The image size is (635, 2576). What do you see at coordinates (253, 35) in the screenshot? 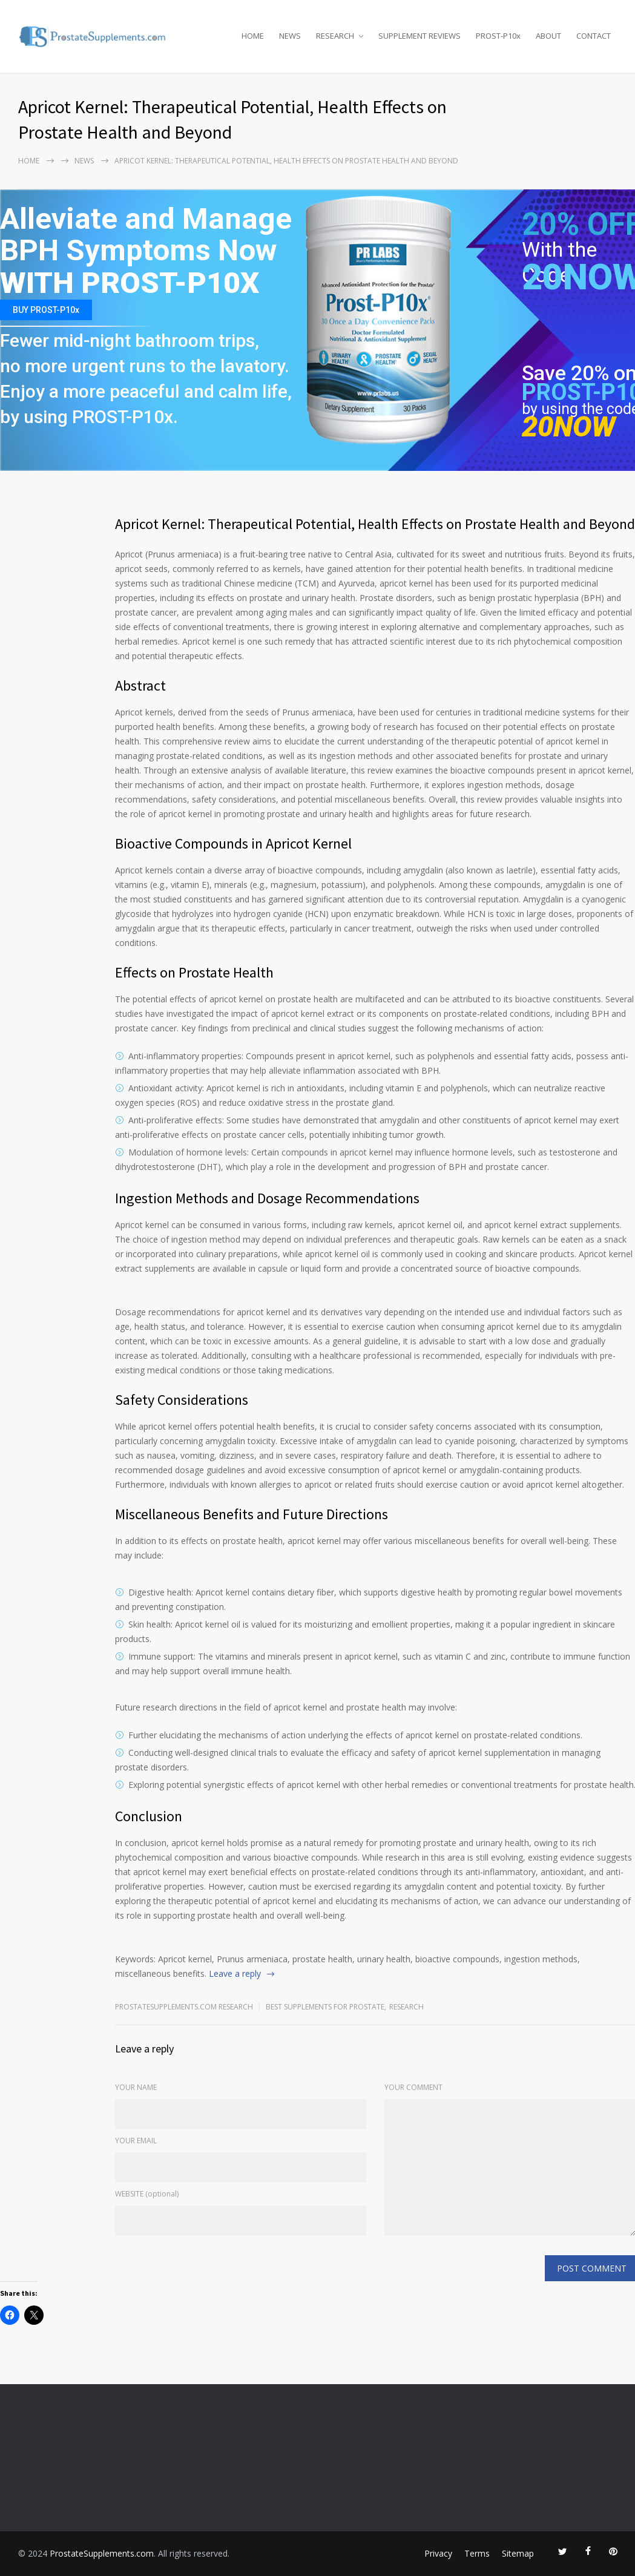
I see `HOME` at bounding box center [253, 35].